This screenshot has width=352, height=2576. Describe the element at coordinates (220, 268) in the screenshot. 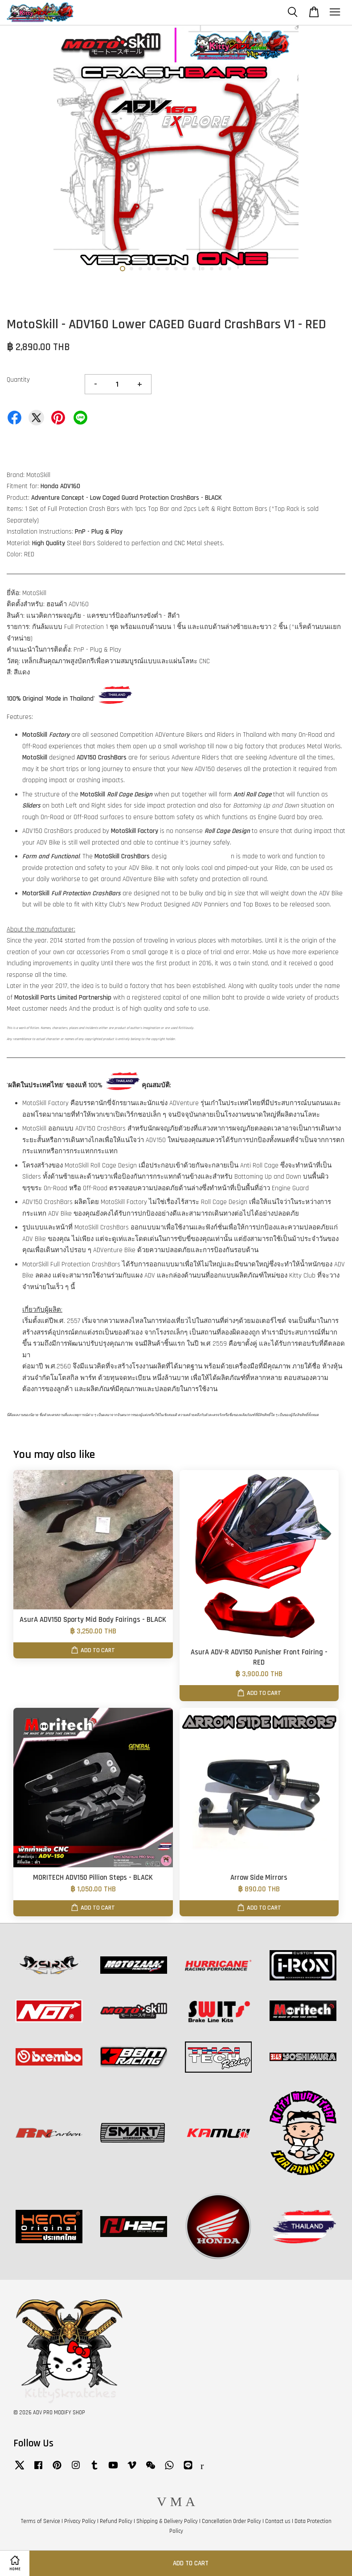

I see `12` at that location.